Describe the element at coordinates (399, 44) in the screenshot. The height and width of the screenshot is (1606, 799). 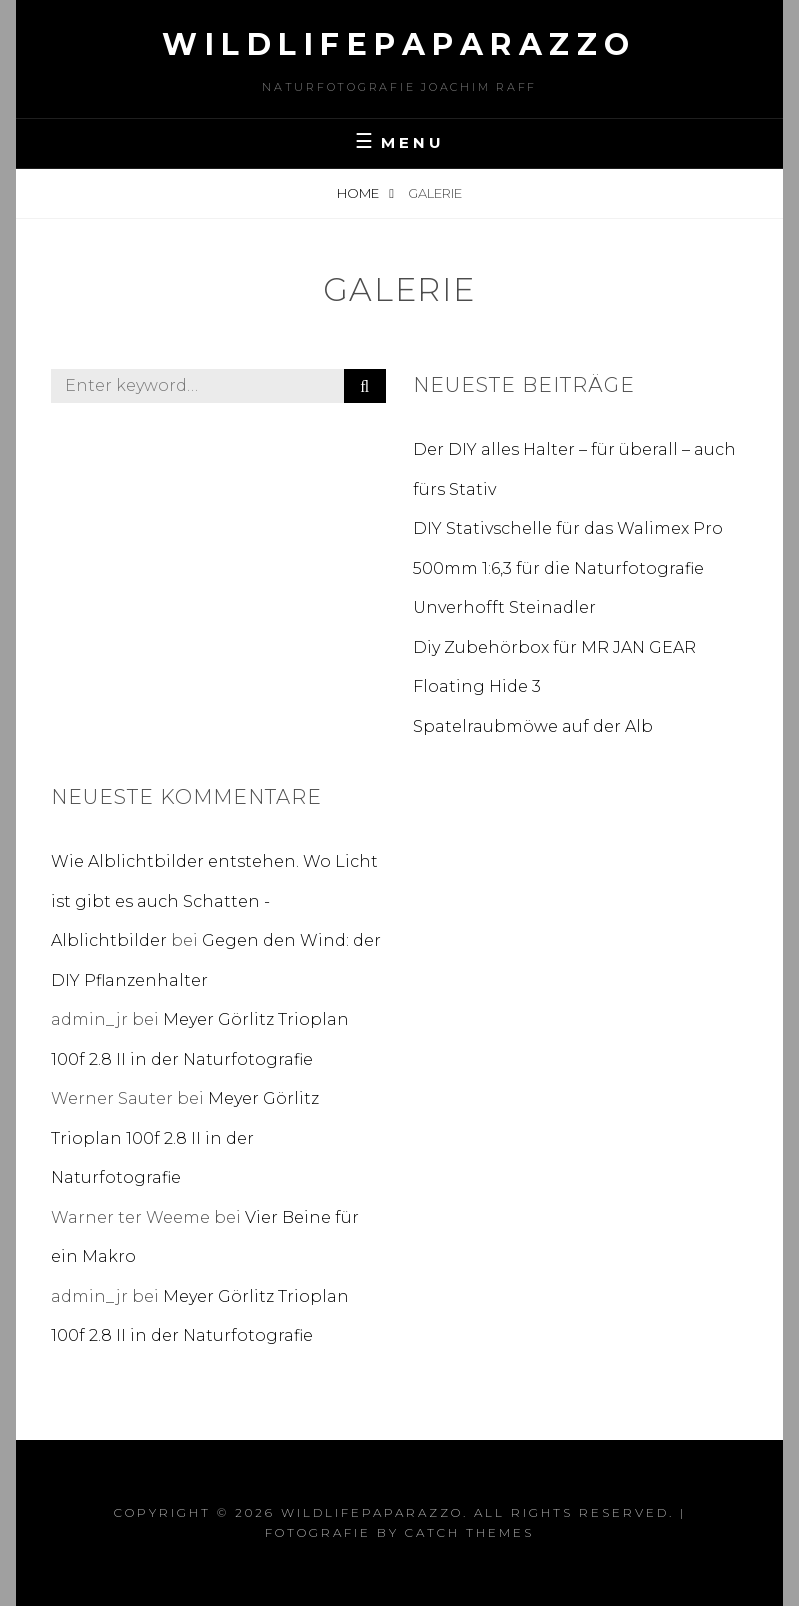
I see `wildlifepaparazzo` at that location.